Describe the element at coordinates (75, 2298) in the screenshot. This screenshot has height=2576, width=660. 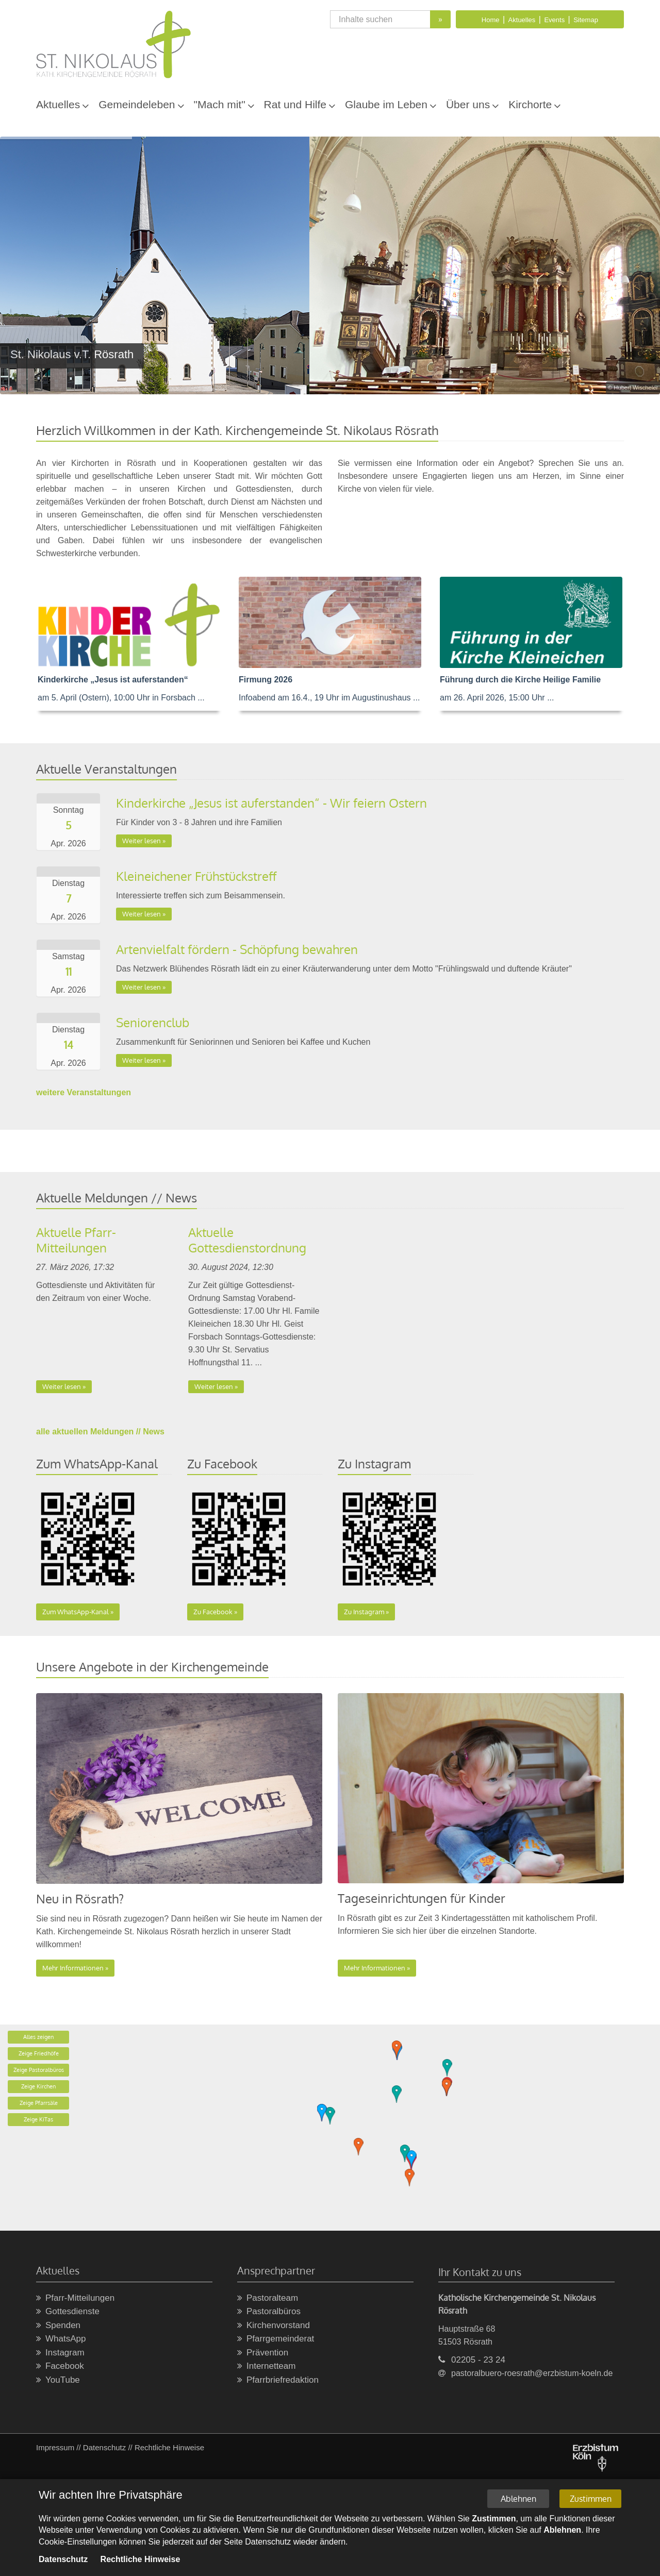
I see `Pfarr-Mitteilungen` at that location.